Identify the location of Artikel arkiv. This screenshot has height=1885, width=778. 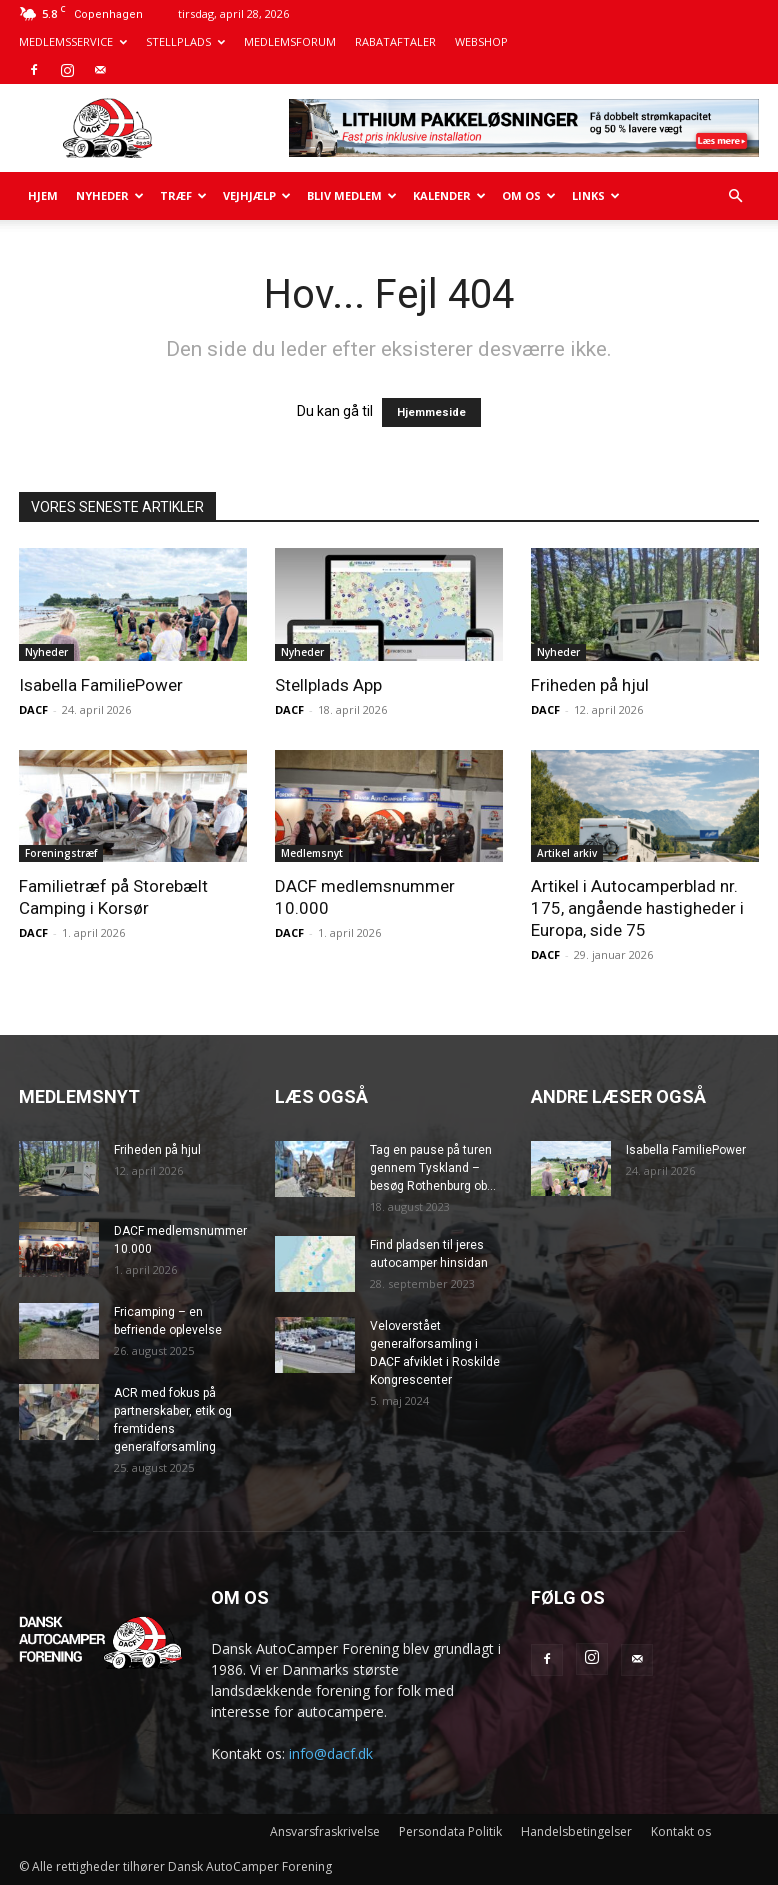
(567, 853).